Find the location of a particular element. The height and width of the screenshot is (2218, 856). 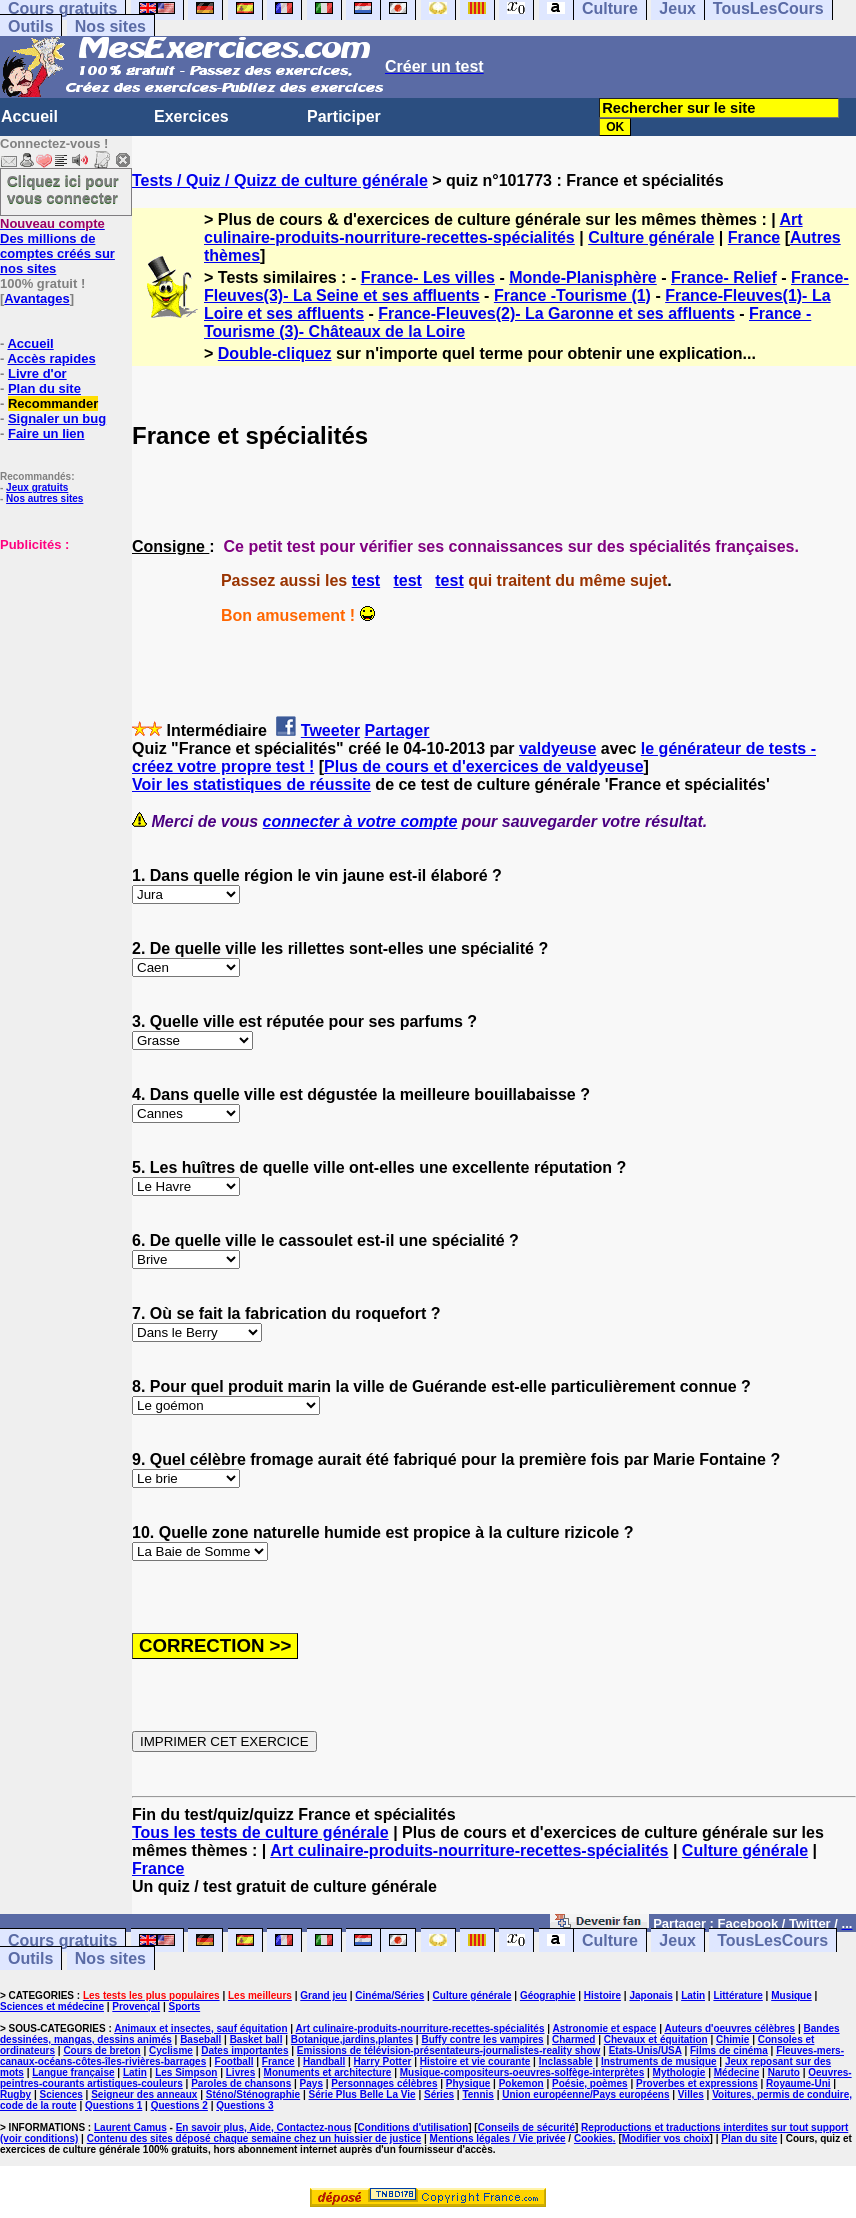

Paroles de chansons is located at coordinates (241, 2083).